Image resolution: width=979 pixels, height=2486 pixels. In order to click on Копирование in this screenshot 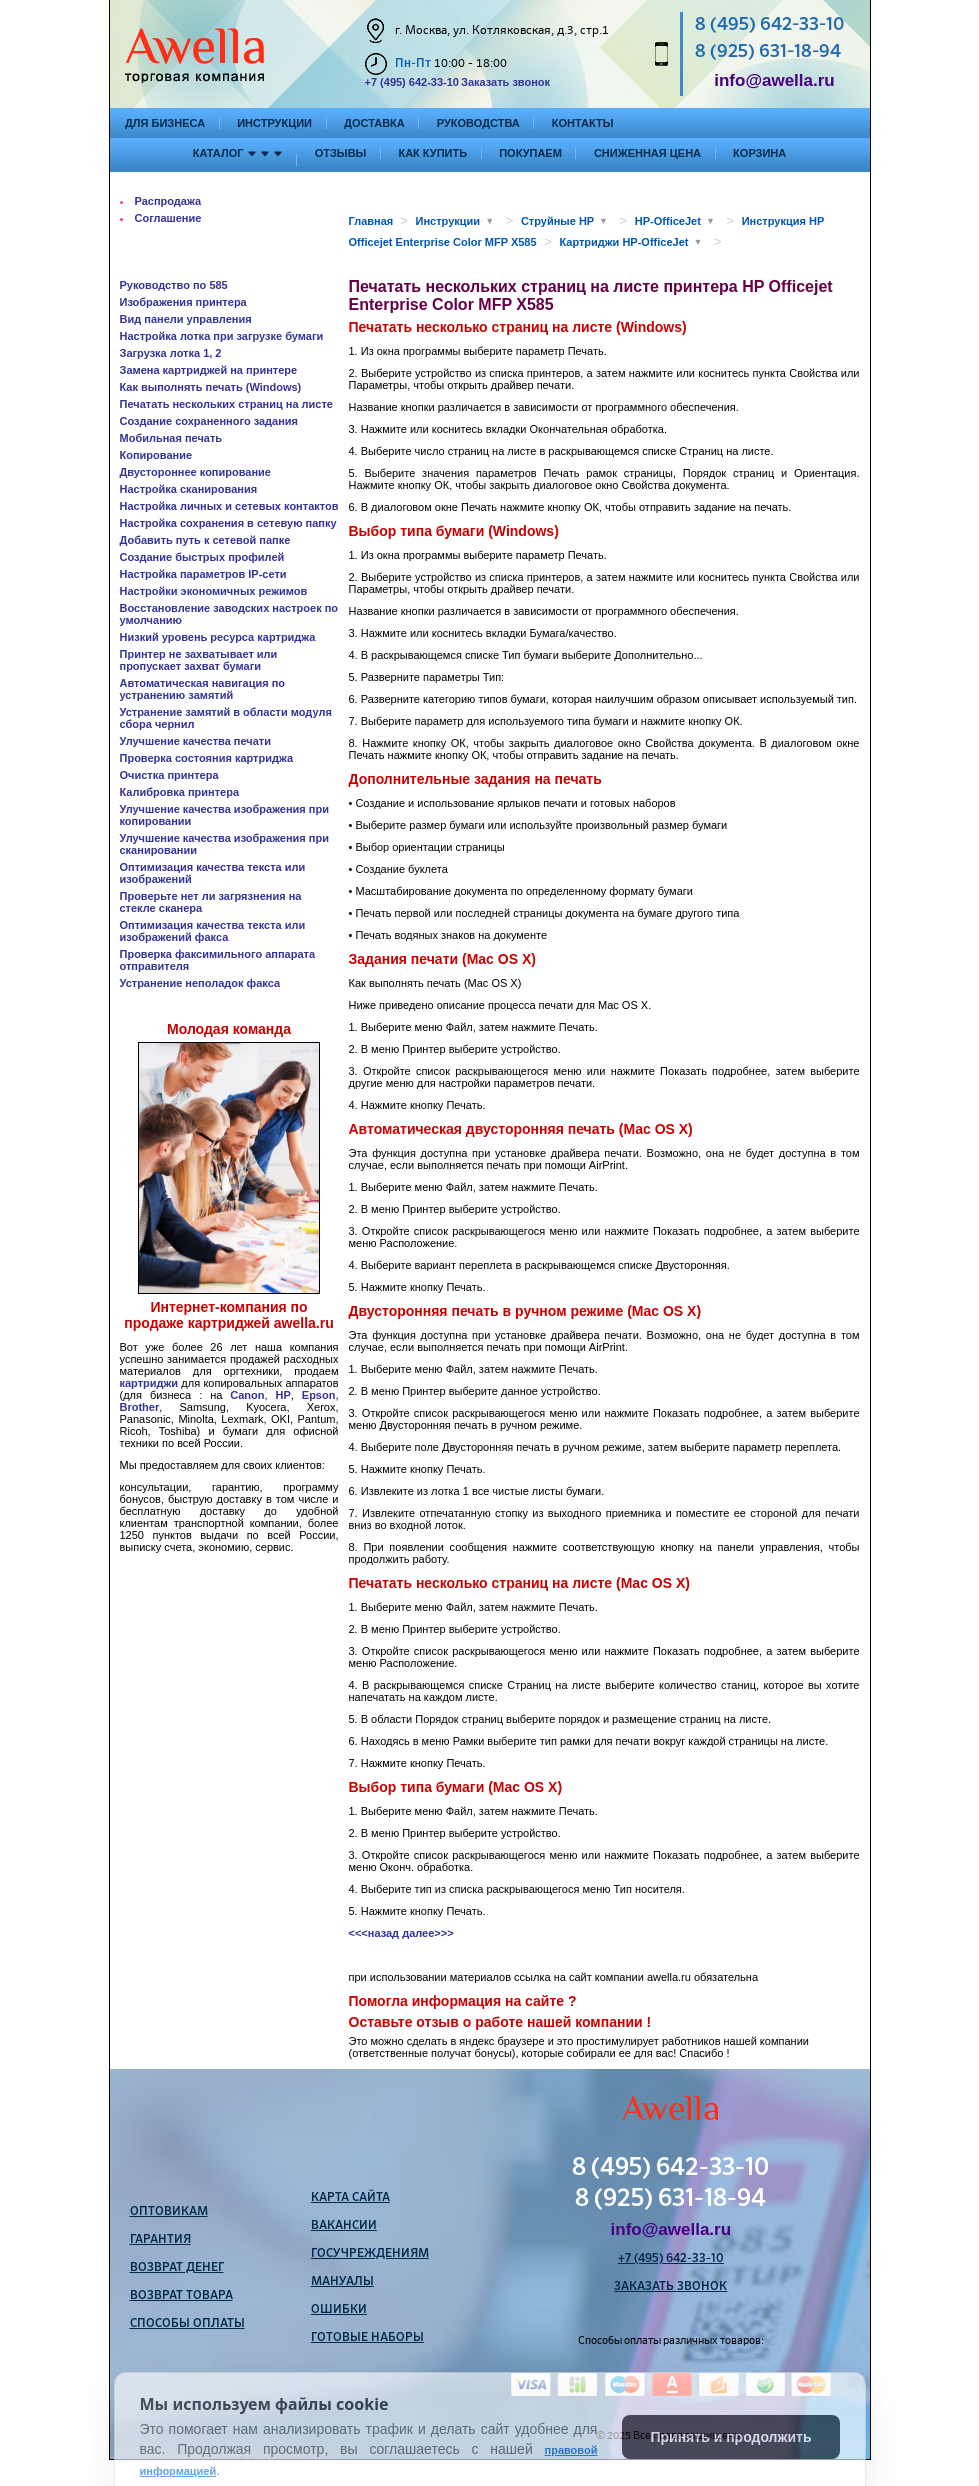, I will do `click(156, 455)`.